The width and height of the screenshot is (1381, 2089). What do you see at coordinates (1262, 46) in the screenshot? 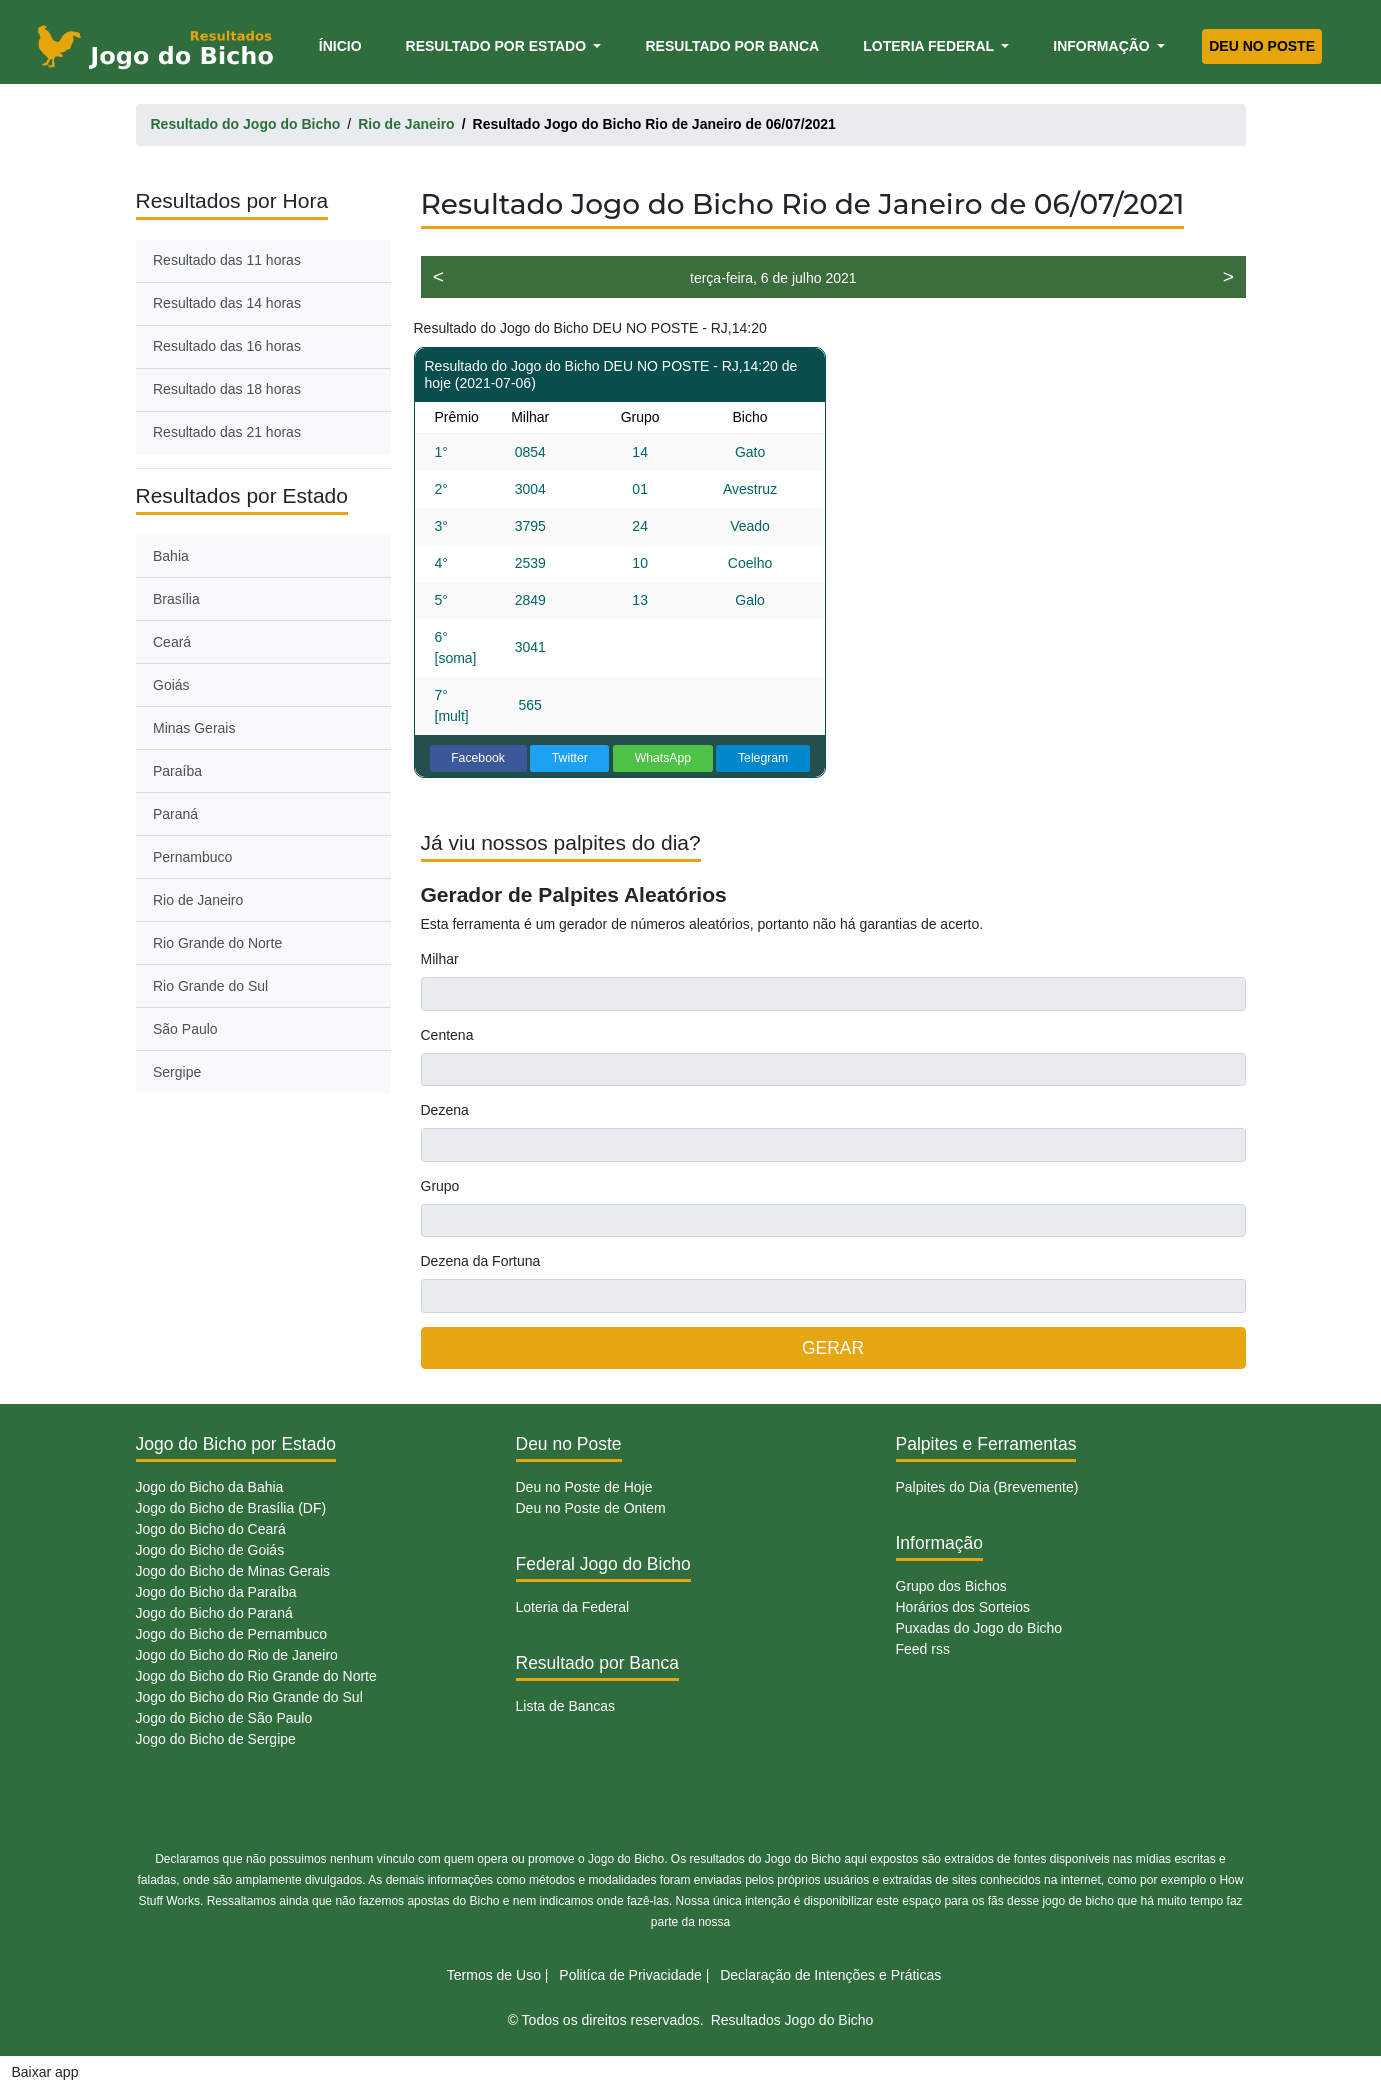
I see `Deu no Poste` at bounding box center [1262, 46].